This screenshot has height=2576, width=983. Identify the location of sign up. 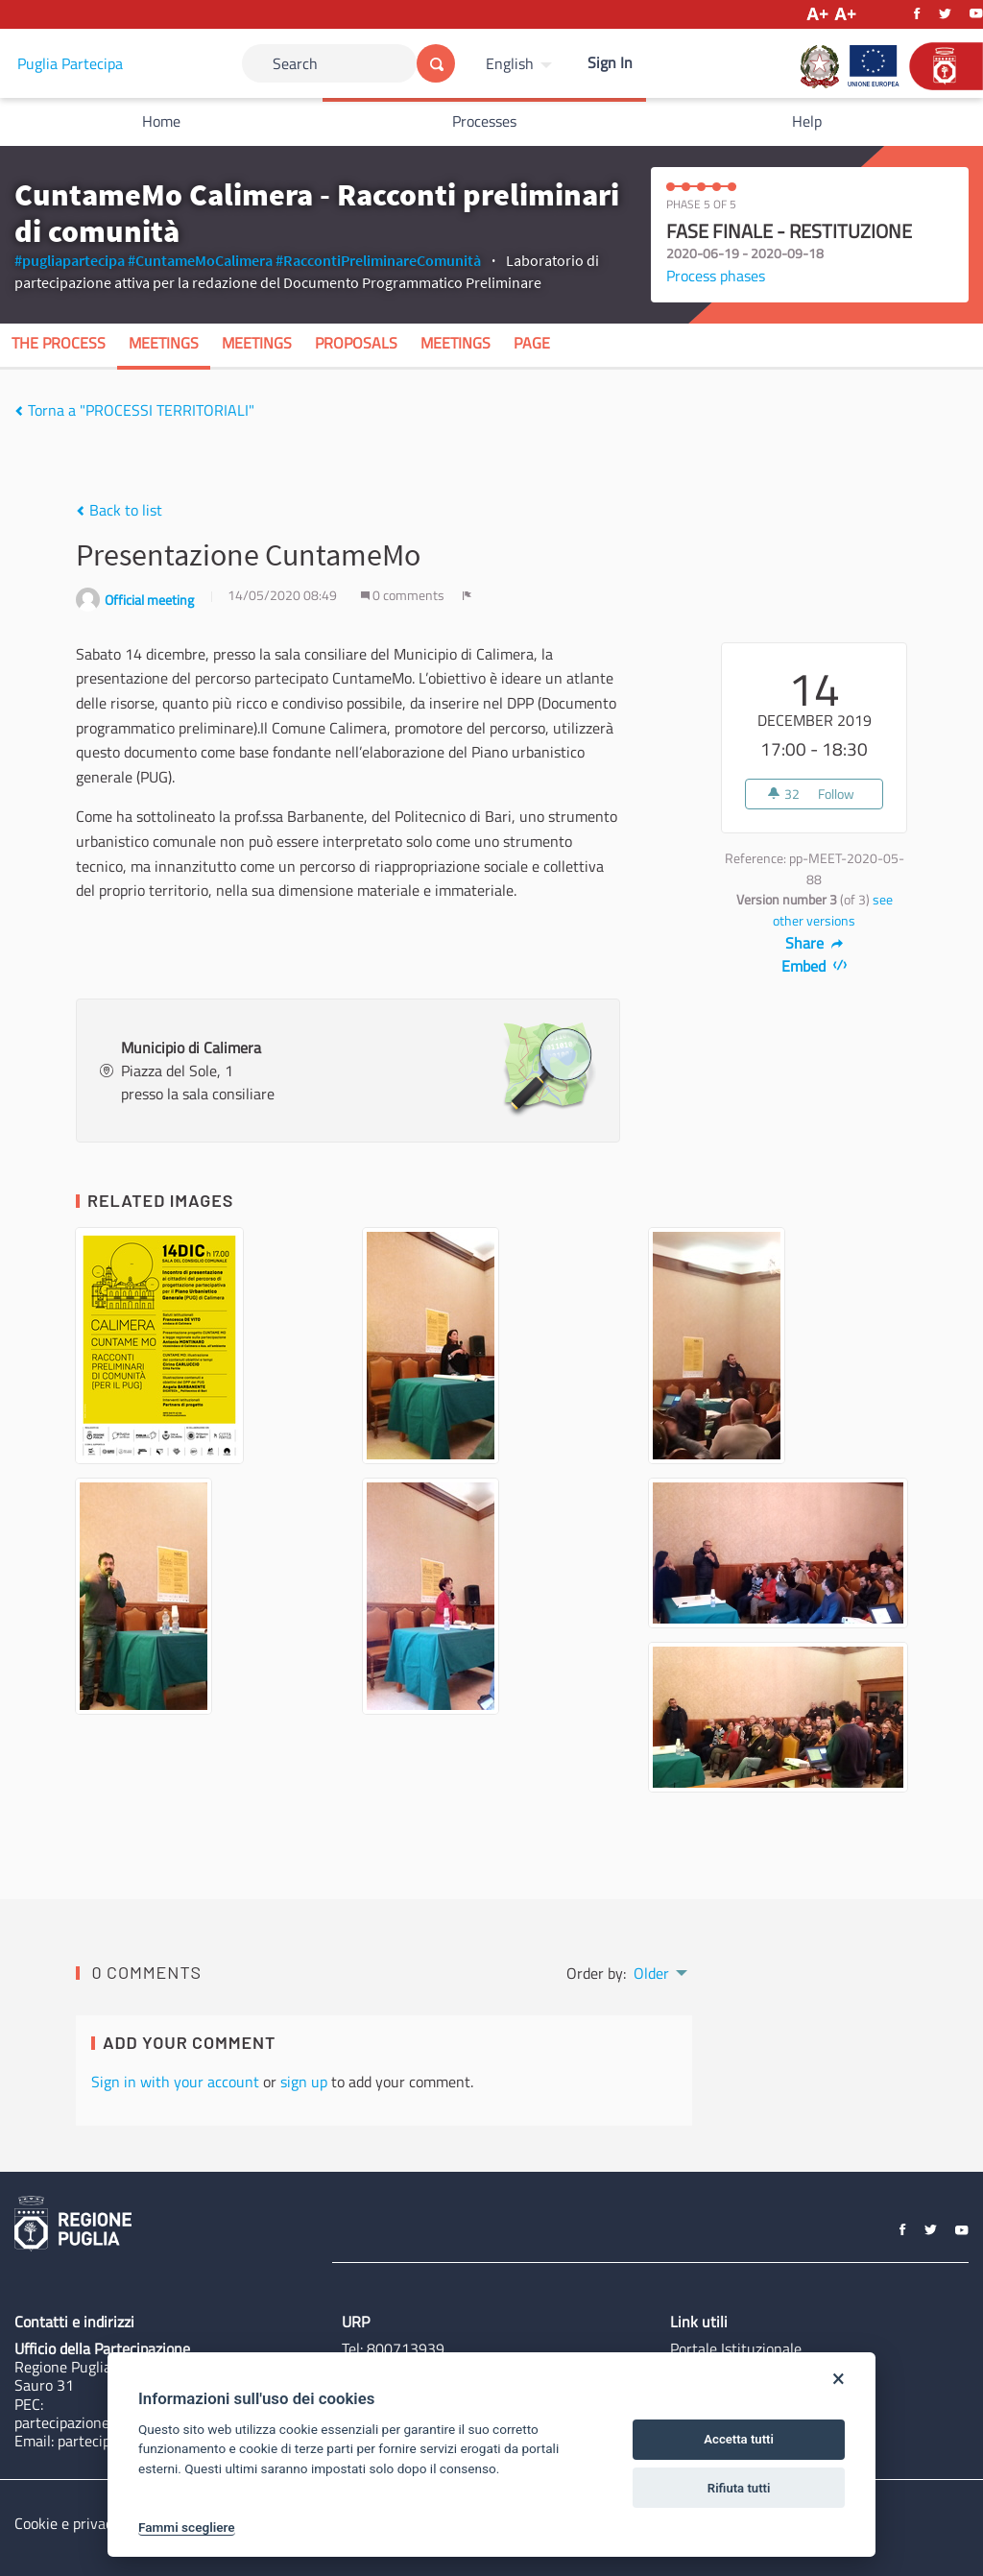
(303, 2081).